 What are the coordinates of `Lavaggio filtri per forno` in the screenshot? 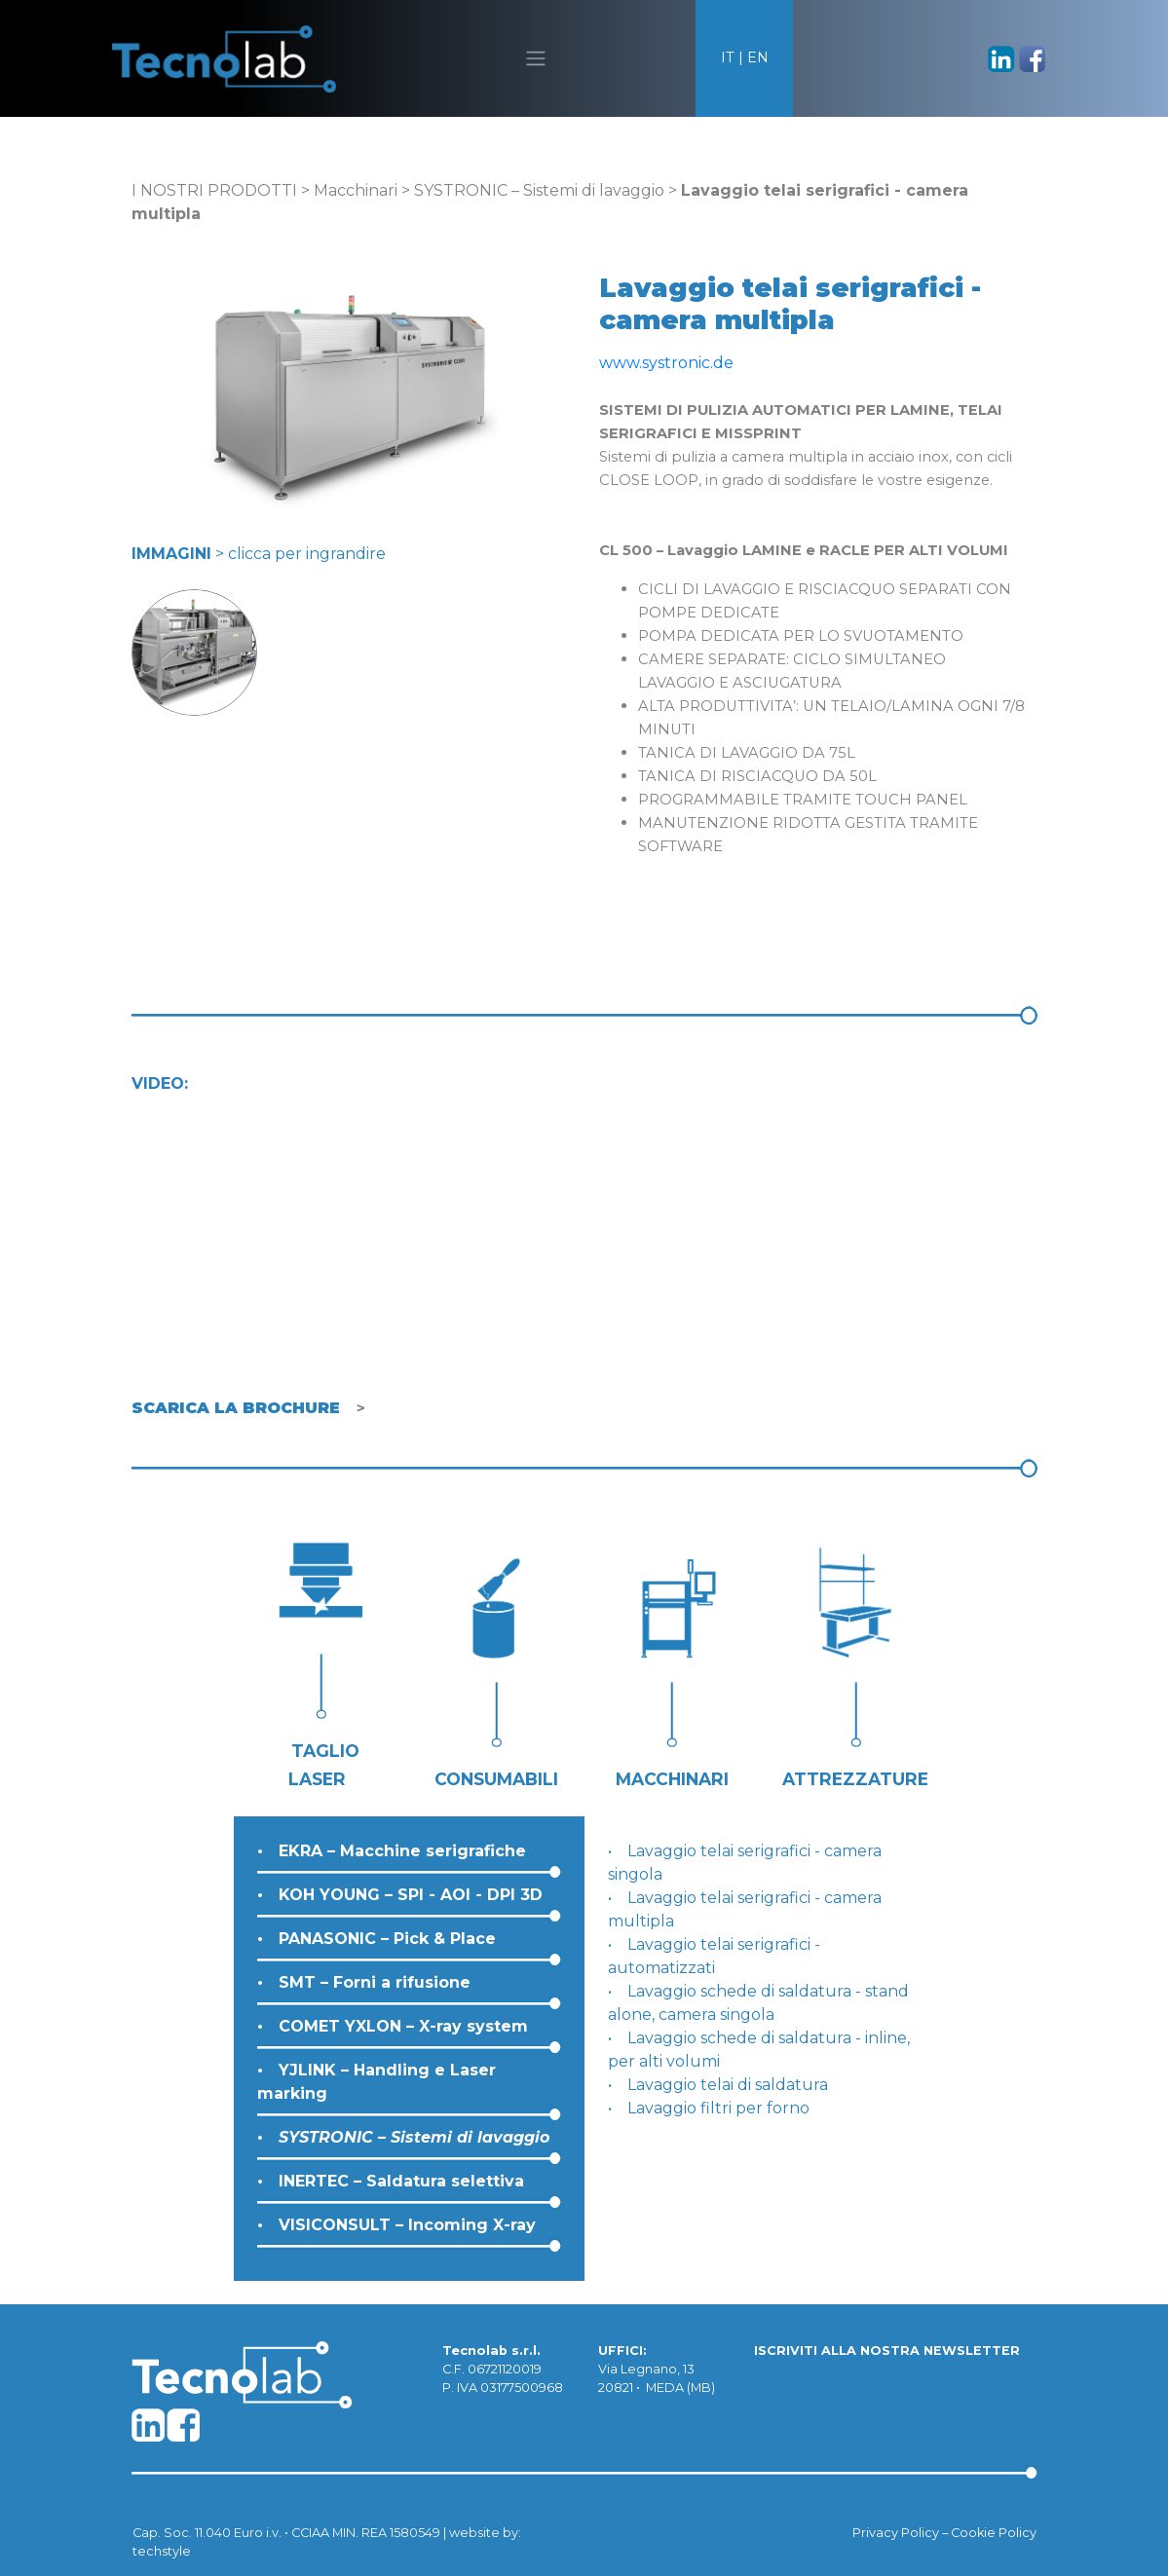 It's located at (718, 2108).